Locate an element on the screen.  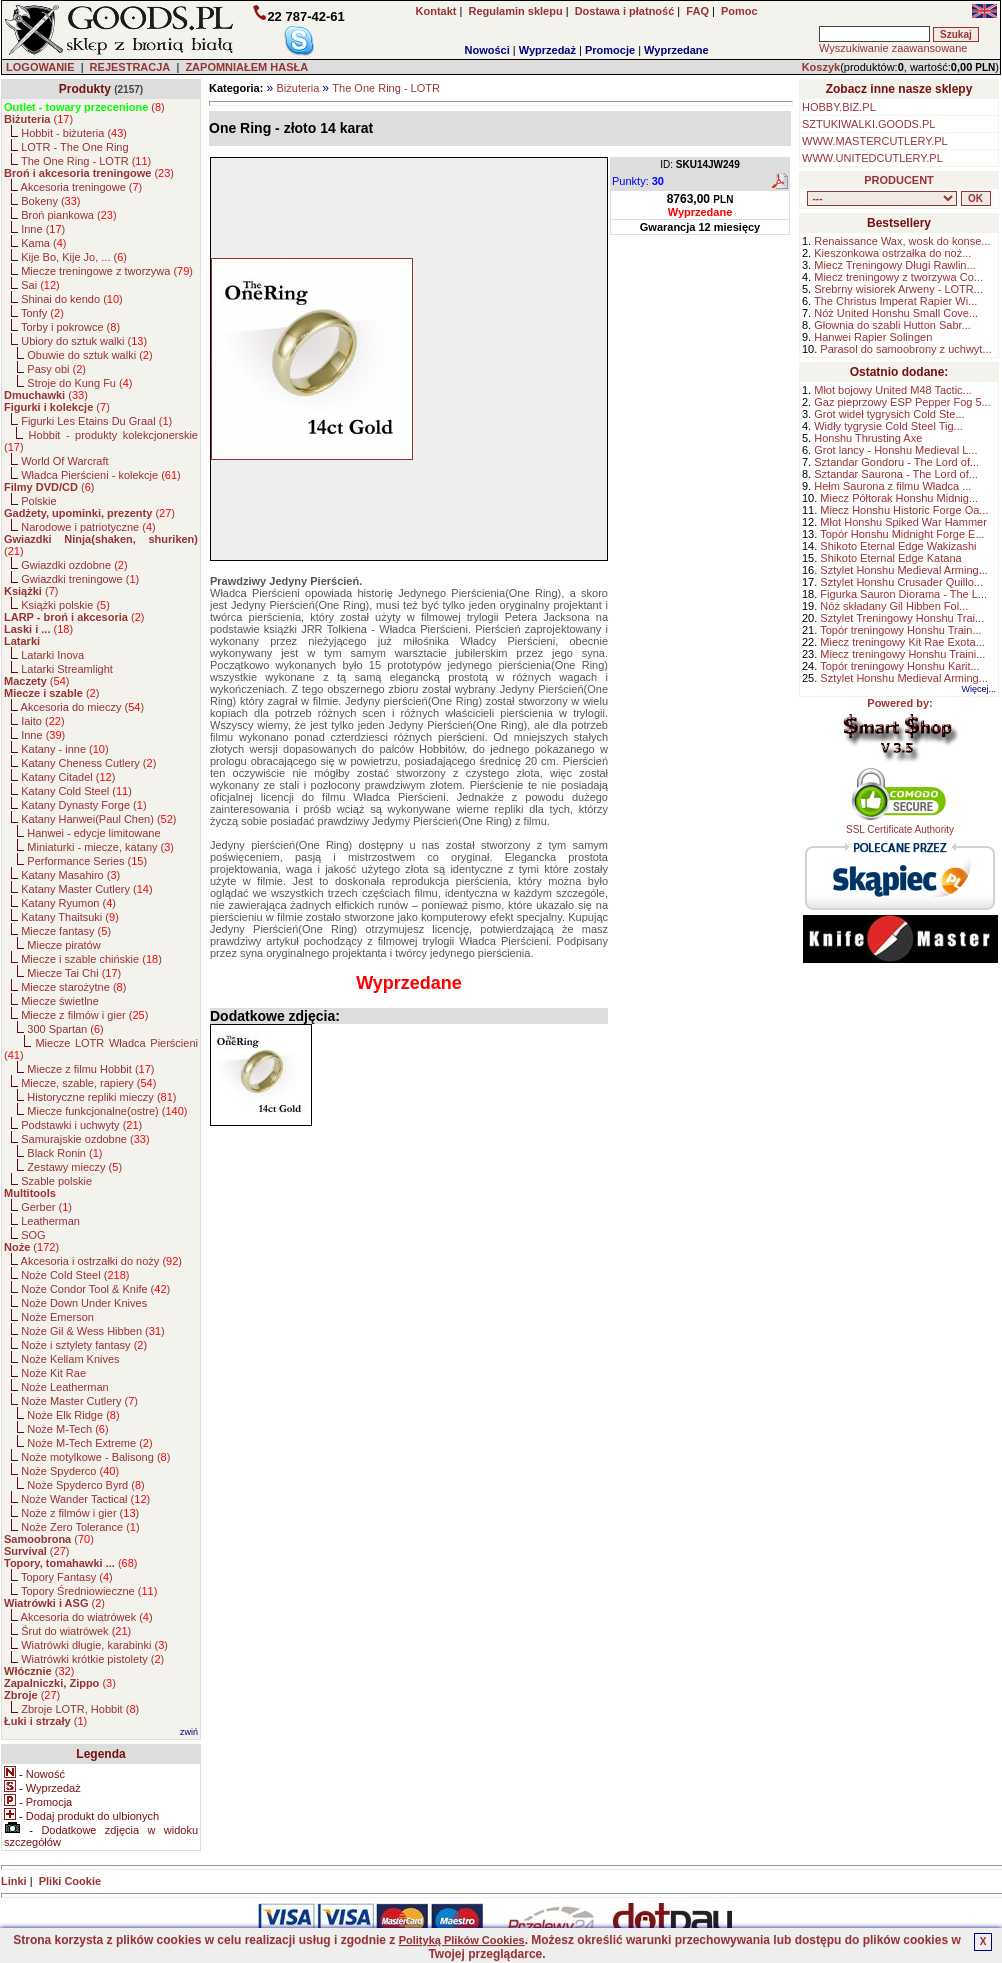
Kije Bo, Kije Jo, ... () is located at coordinates (74, 257).